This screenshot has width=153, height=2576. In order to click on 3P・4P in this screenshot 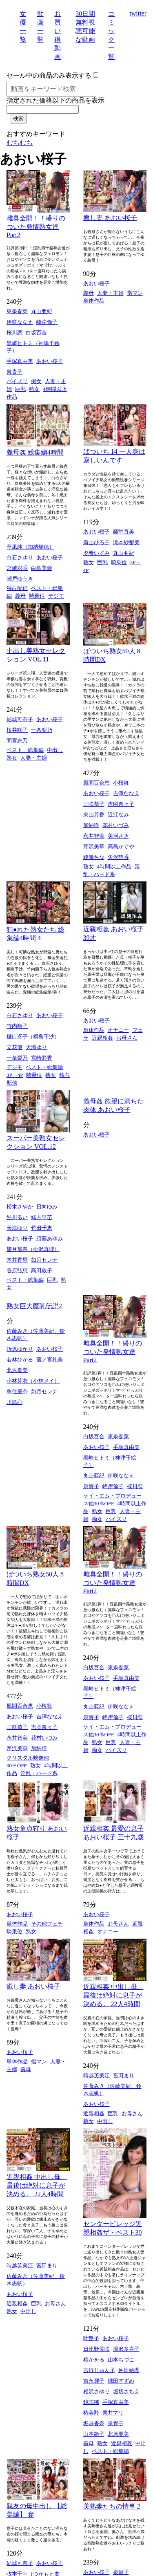, I will do `click(15, 1075)`.